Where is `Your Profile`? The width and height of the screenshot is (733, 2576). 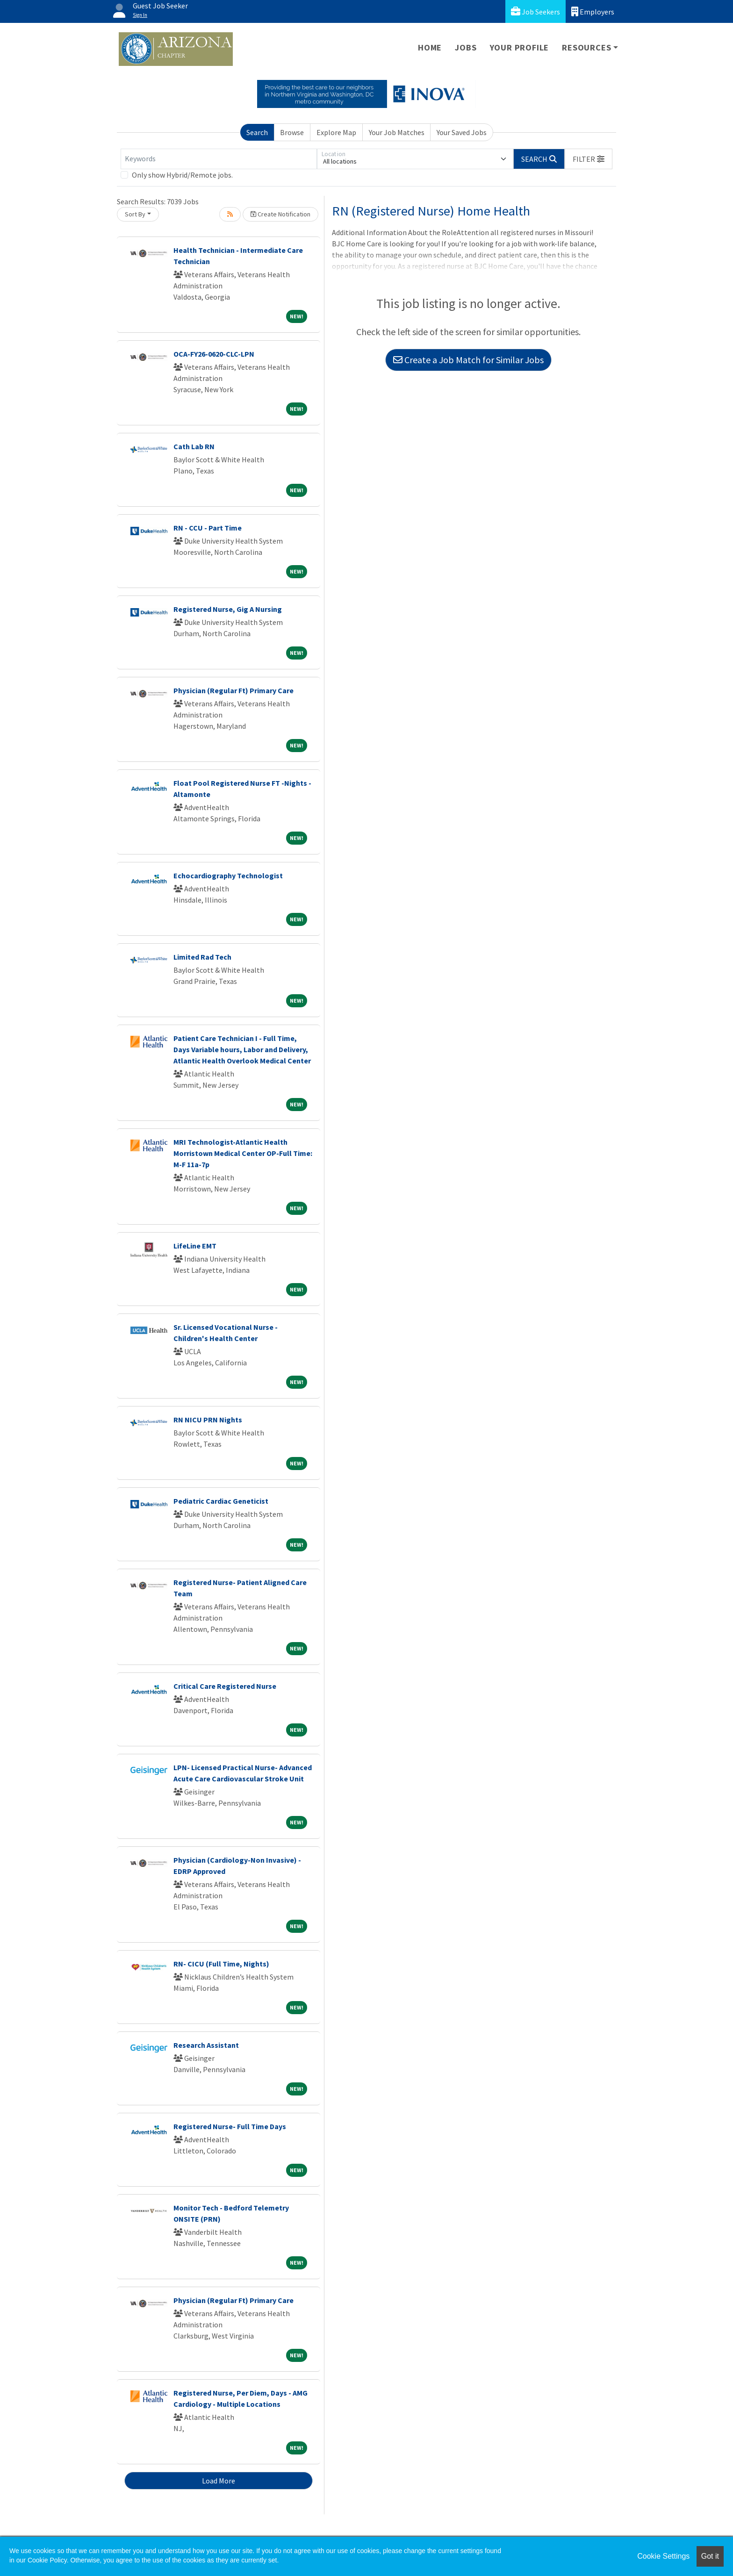 Your Profile is located at coordinates (519, 47).